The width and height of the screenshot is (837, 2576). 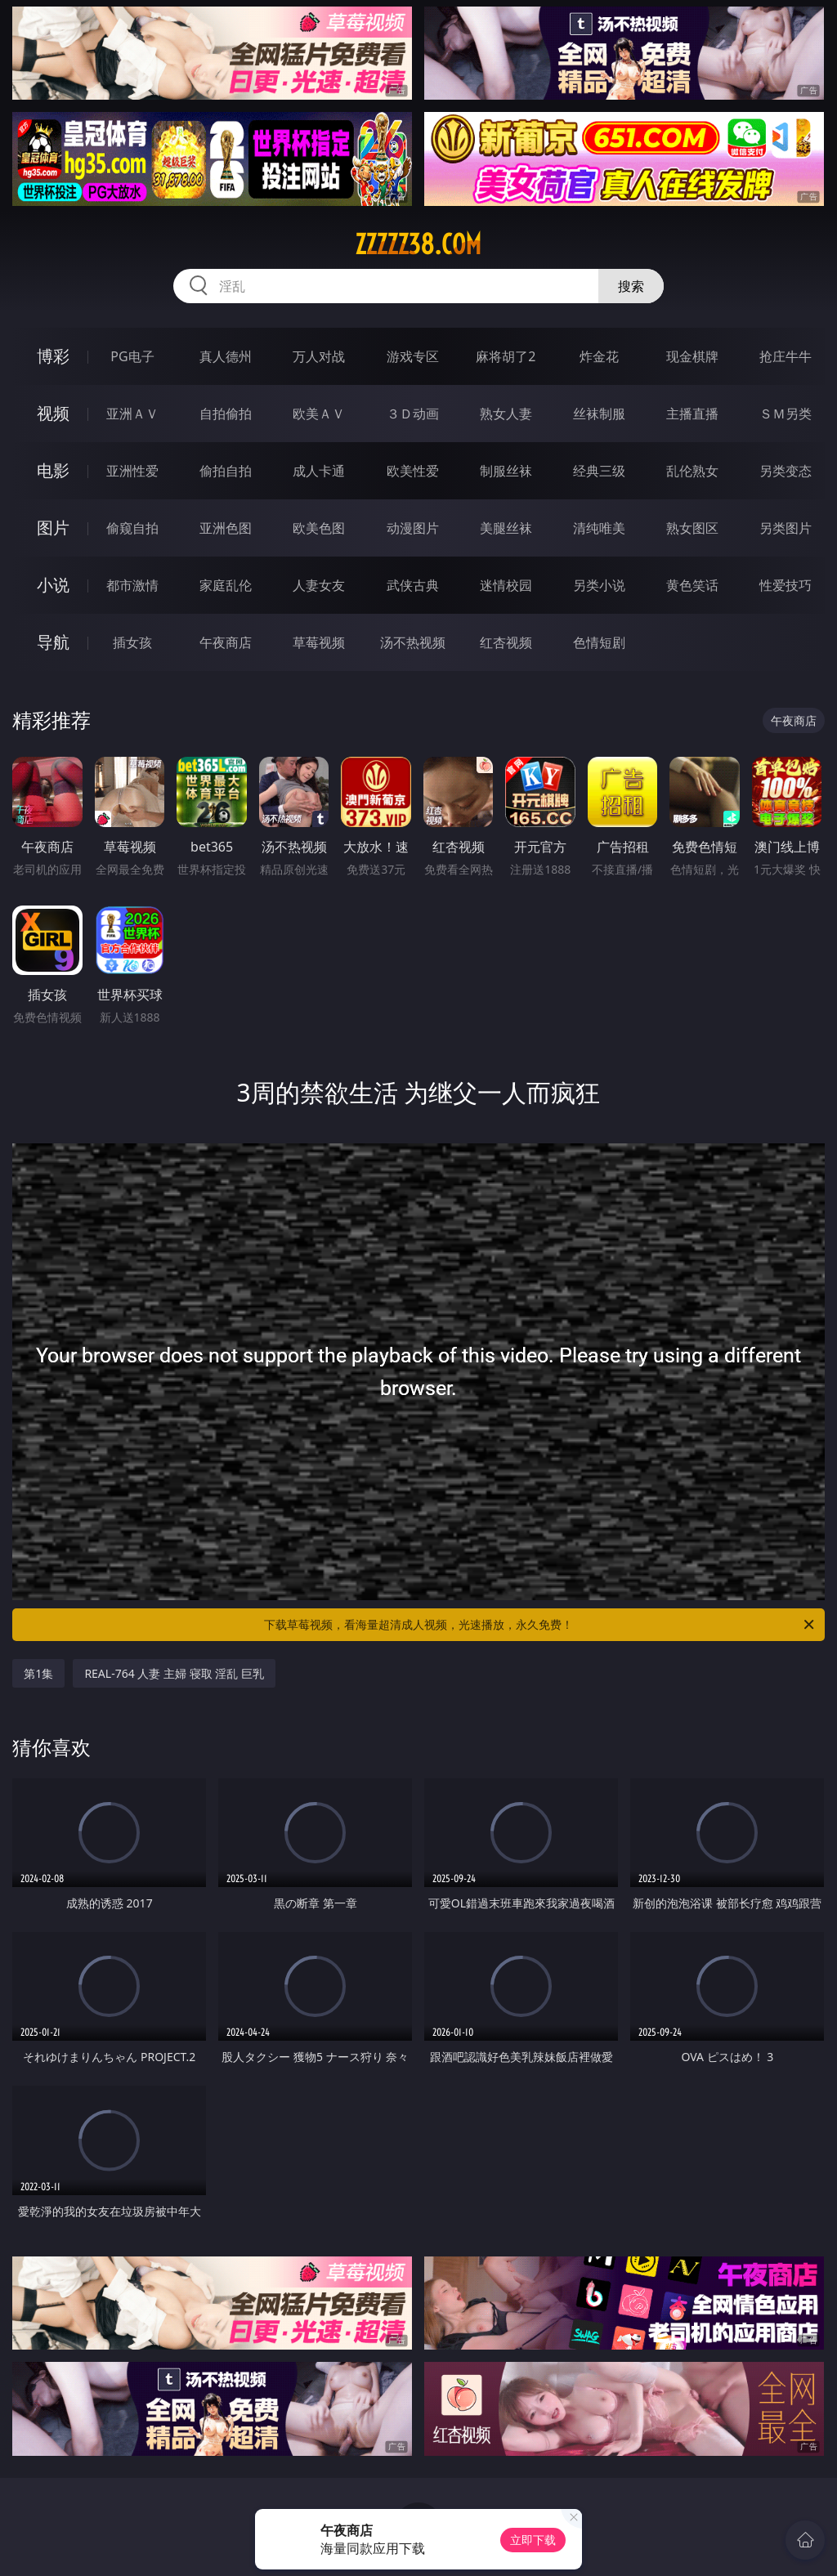 I want to click on 欧美性爱, so click(x=413, y=471).